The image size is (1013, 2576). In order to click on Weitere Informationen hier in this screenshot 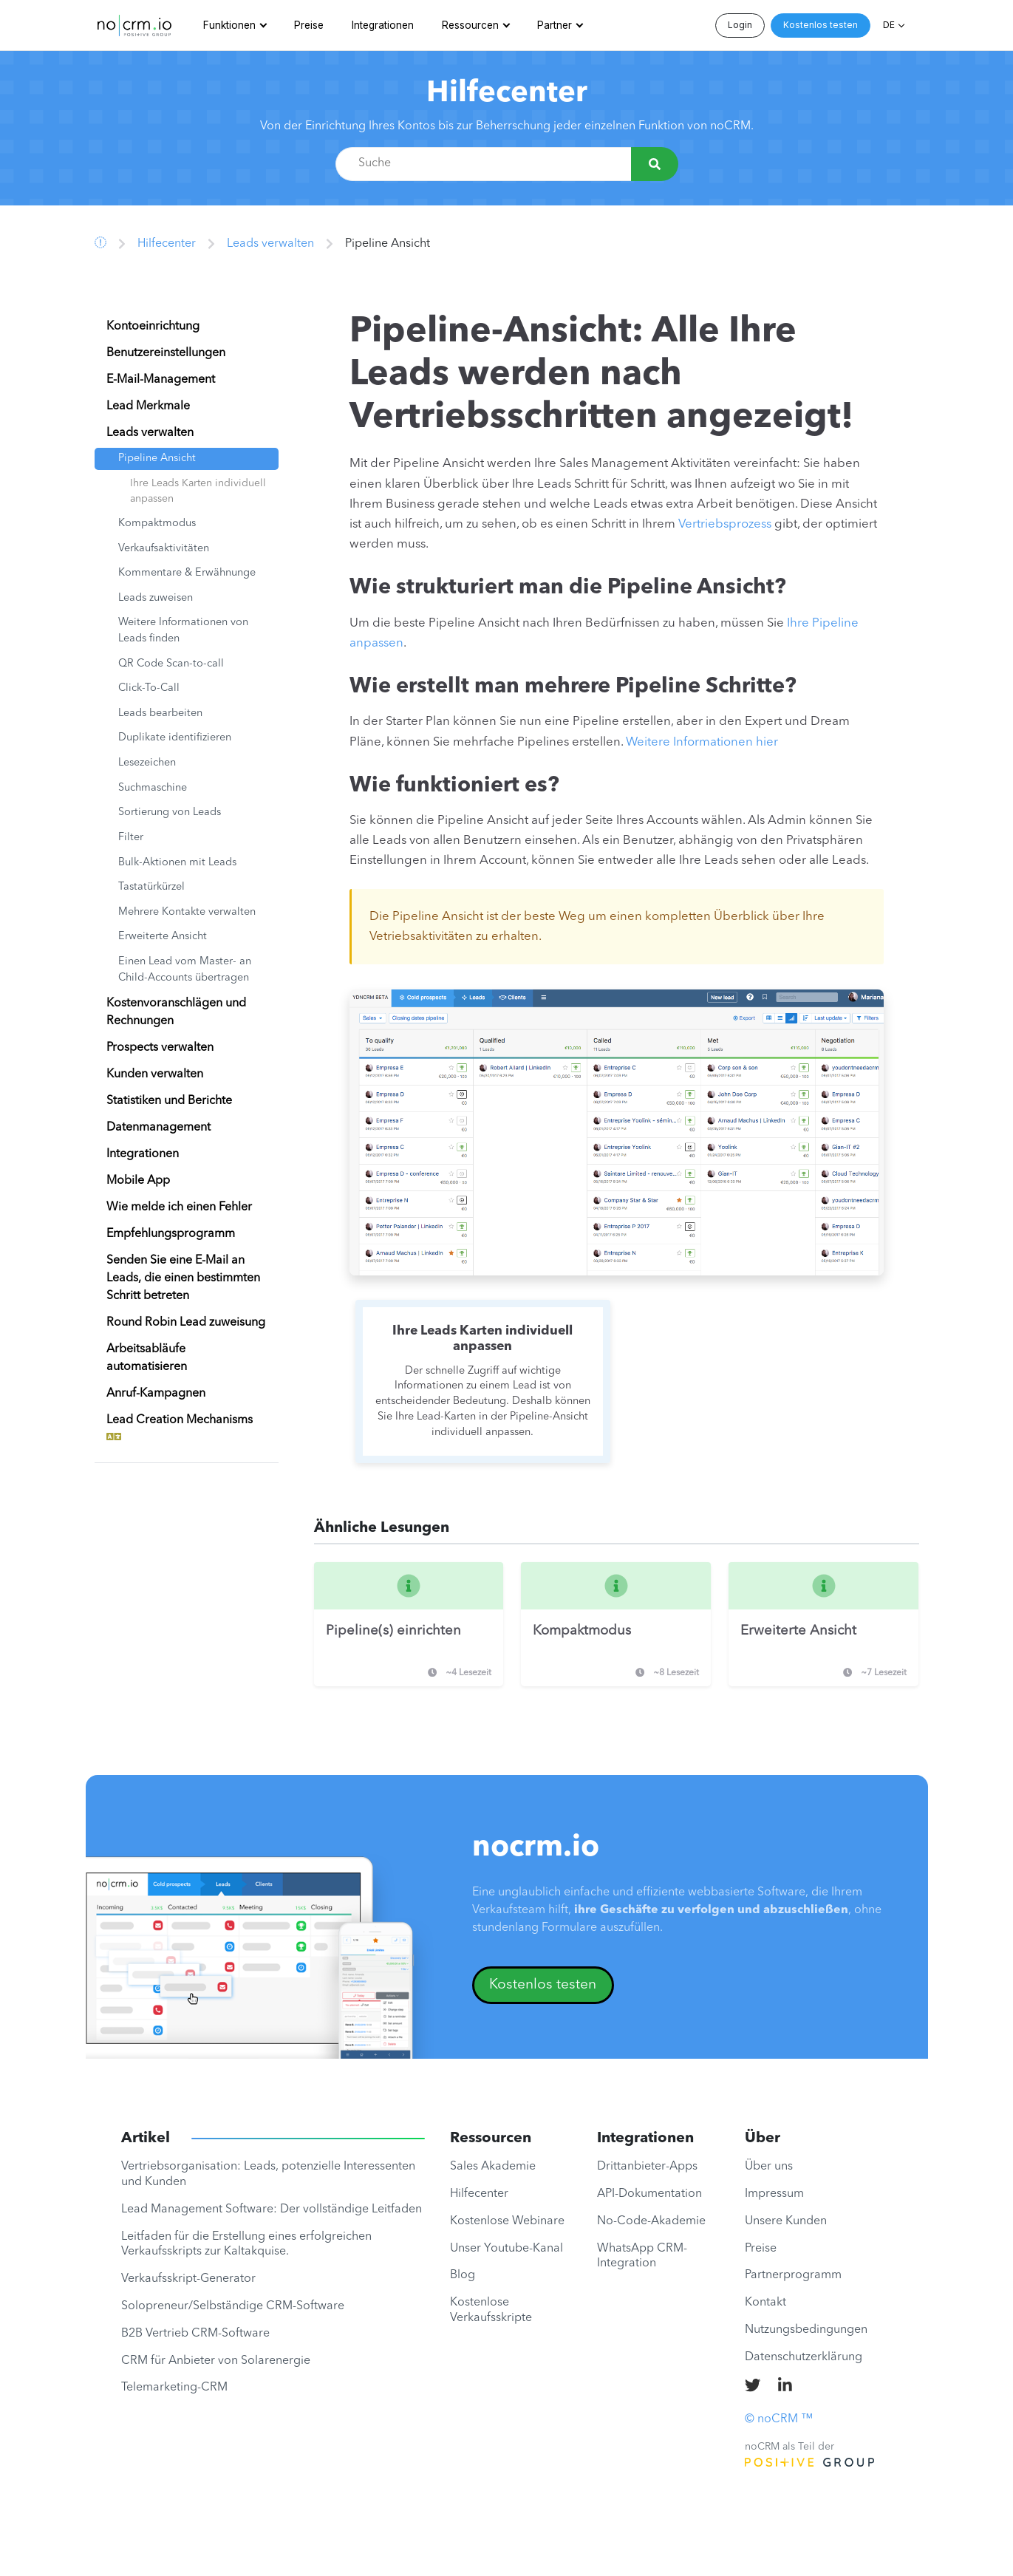, I will do `click(702, 742)`.